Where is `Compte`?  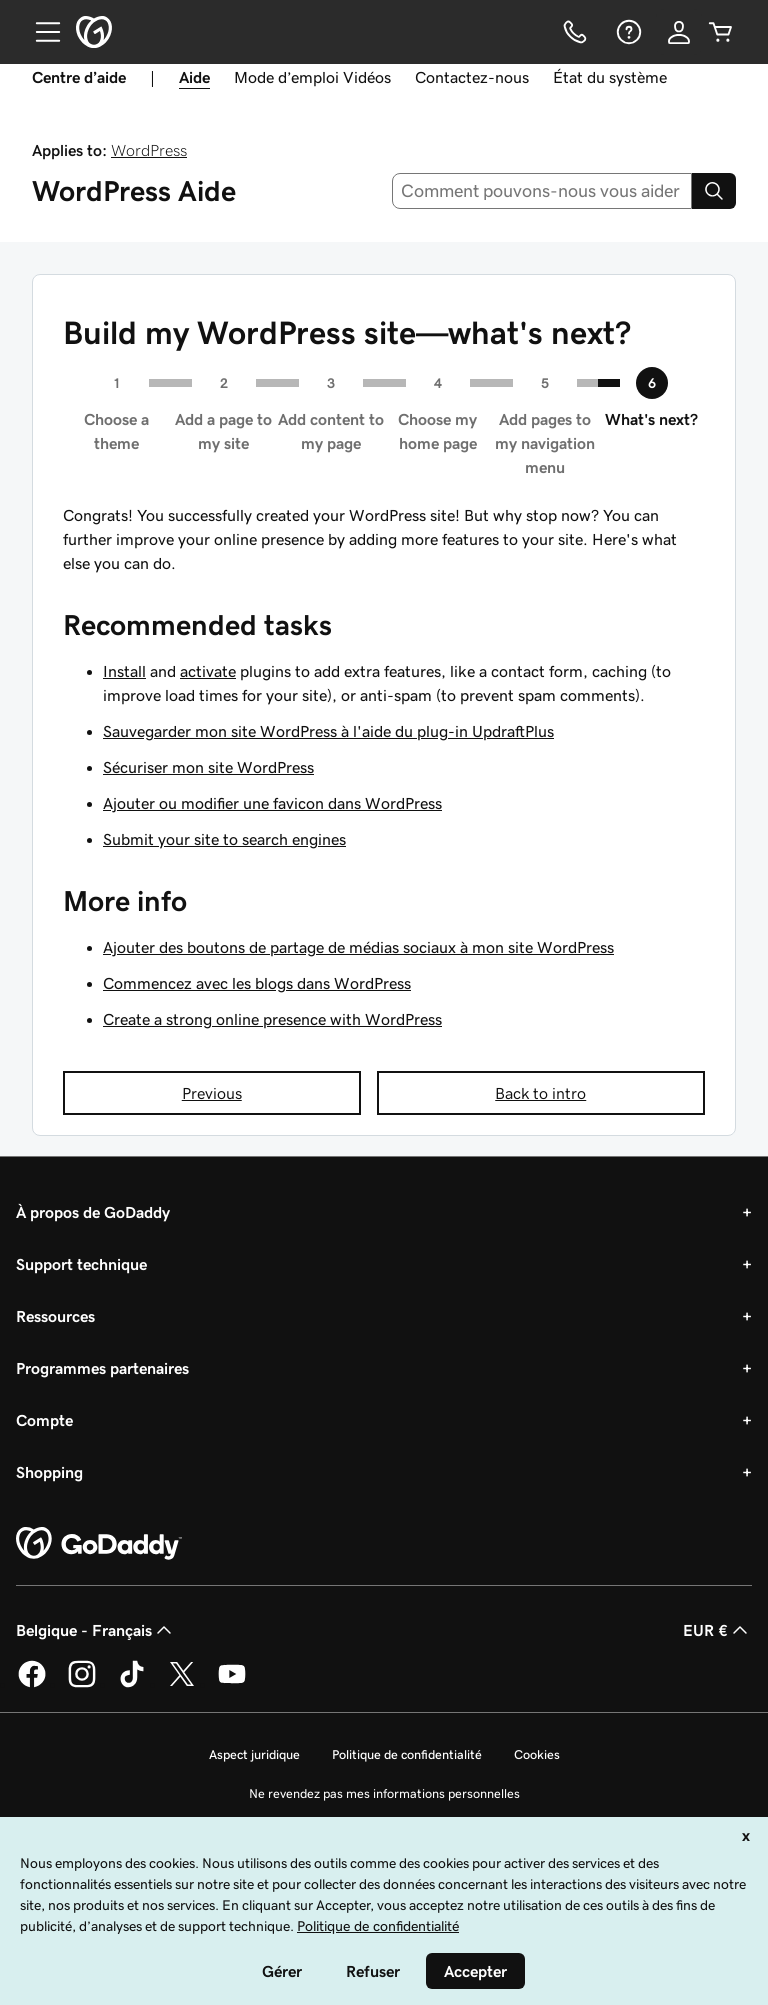
Compte is located at coordinates (44, 1420).